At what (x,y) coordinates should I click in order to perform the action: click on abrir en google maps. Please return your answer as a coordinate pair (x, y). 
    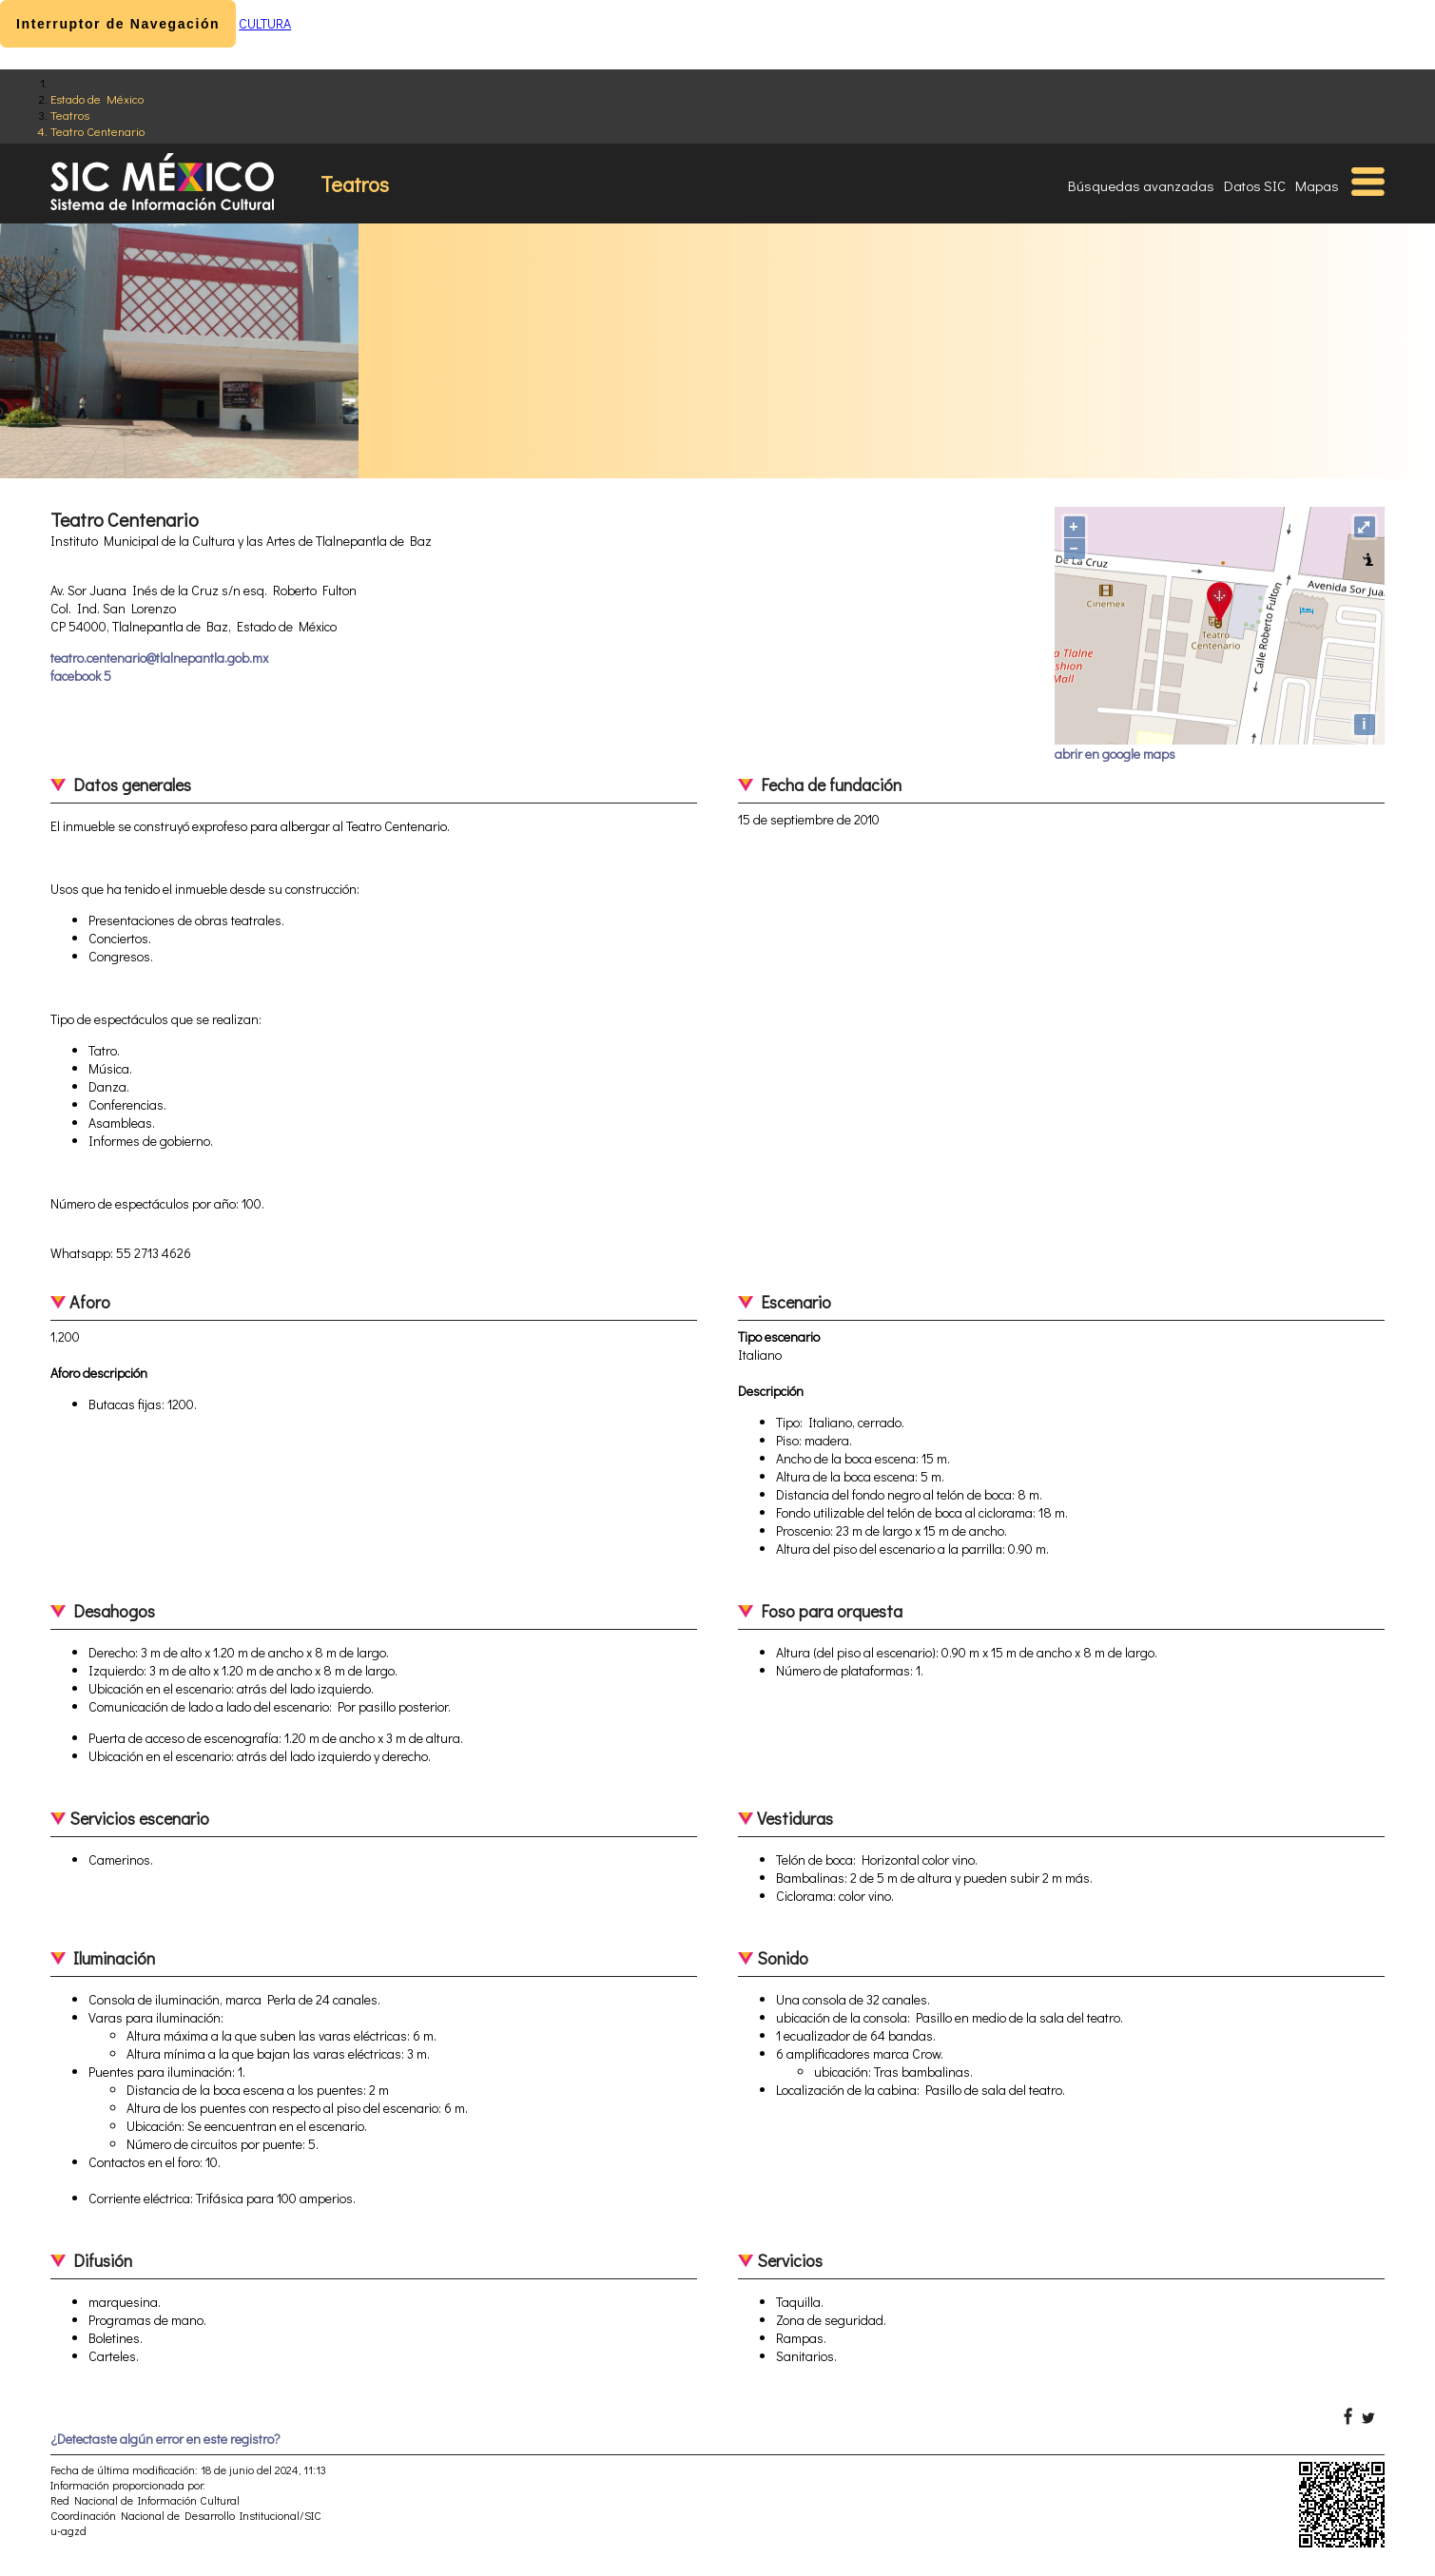
    Looking at the image, I should click on (1115, 754).